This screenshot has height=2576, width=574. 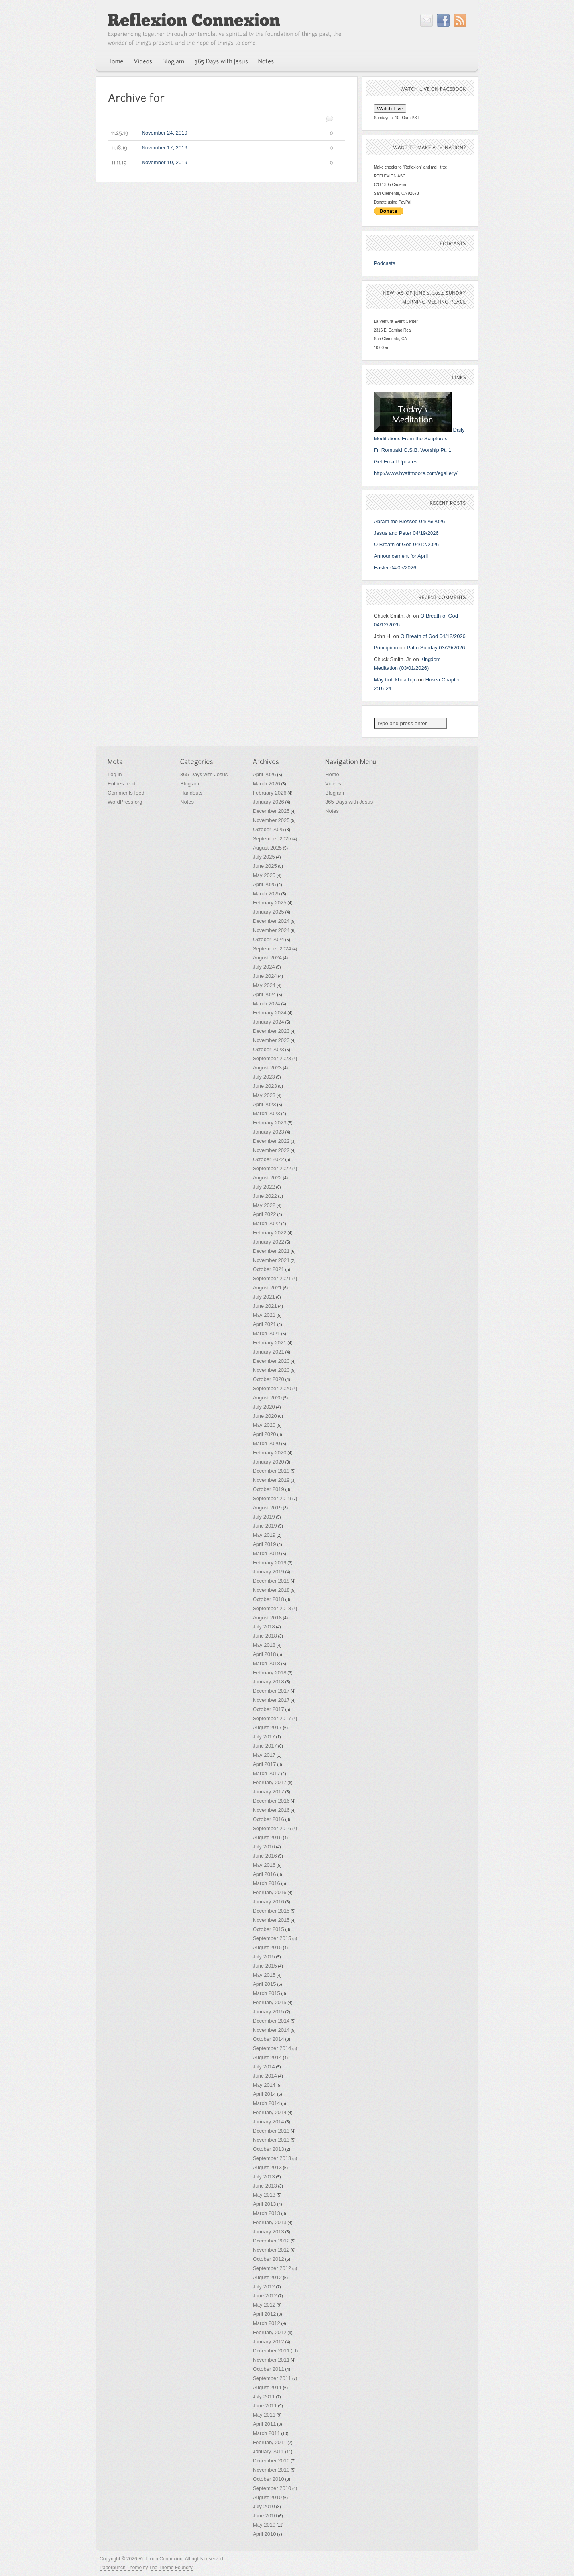 What do you see at coordinates (268, 2122) in the screenshot?
I see `January 2014` at bounding box center [268, 2122].